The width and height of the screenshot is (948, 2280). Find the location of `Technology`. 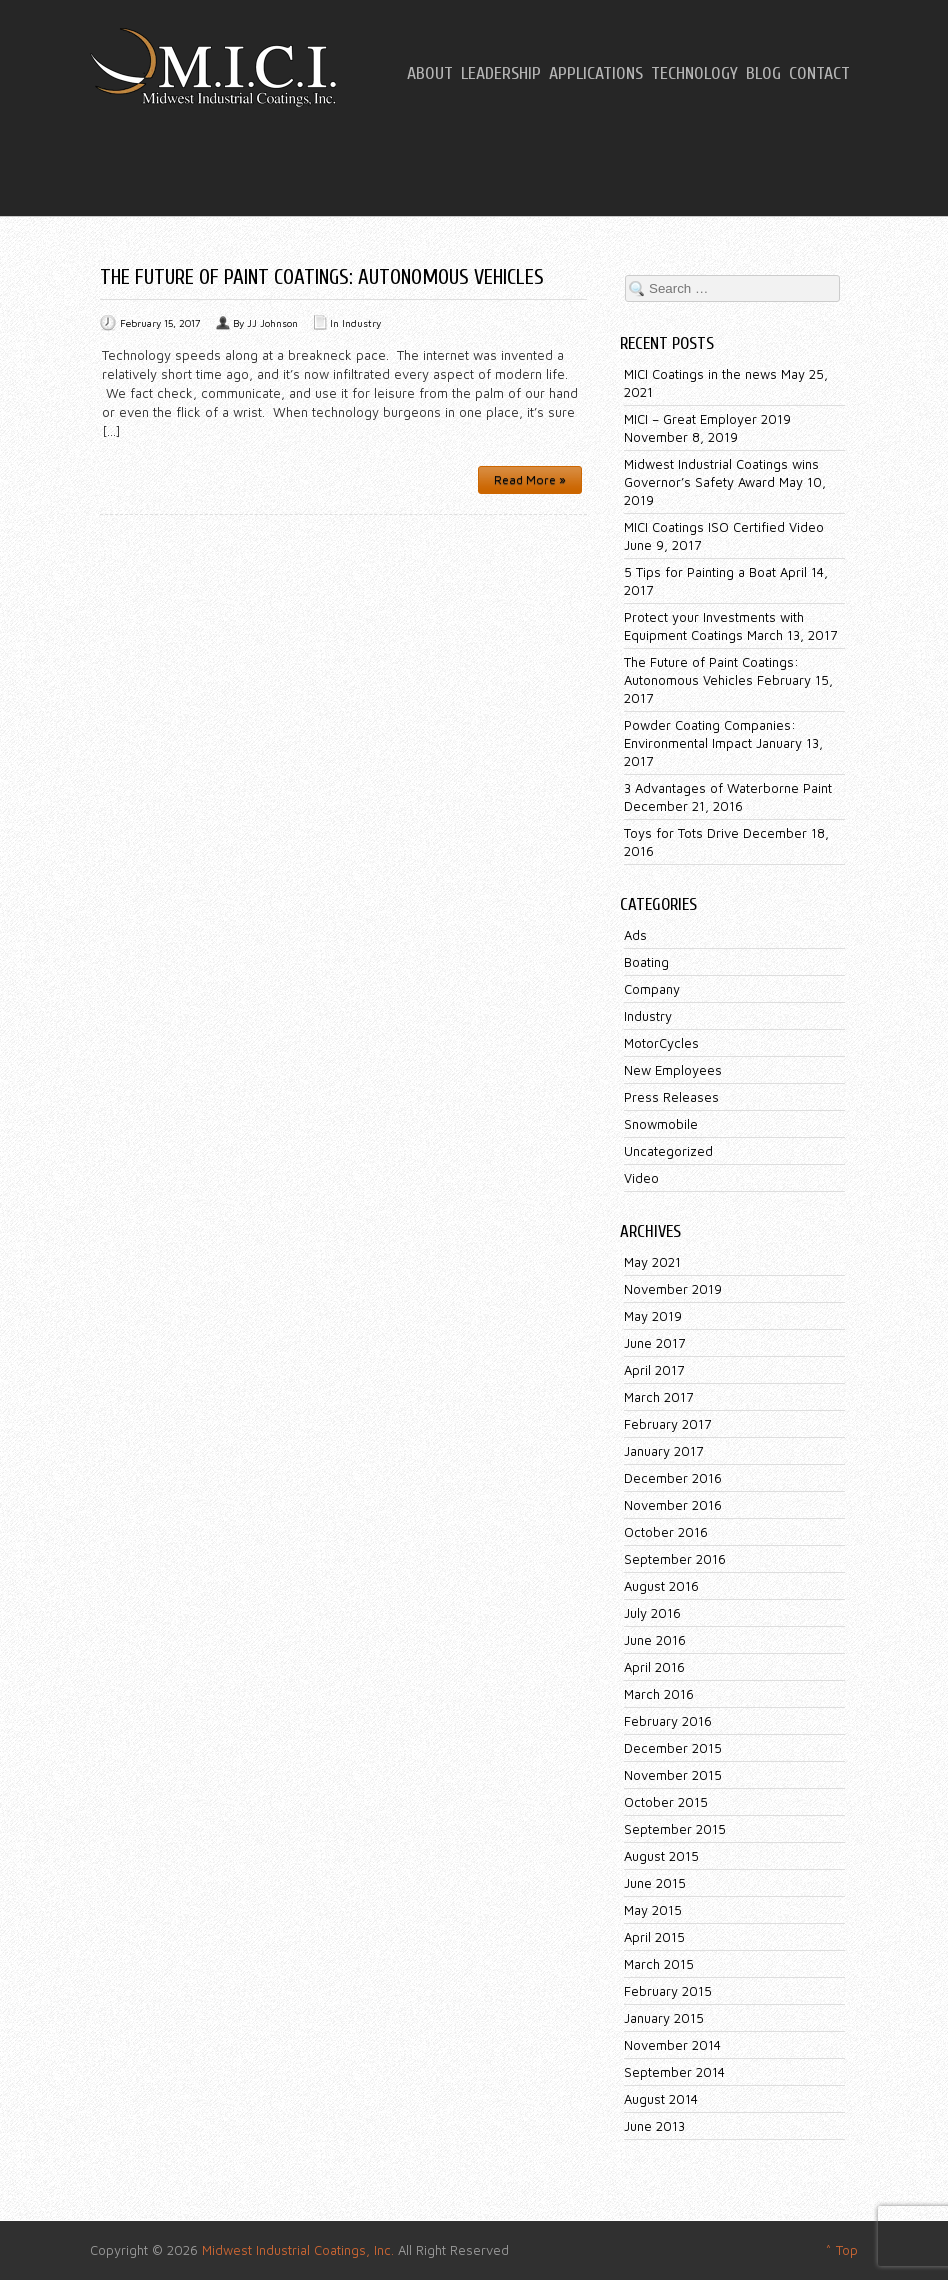

Technology is located at coordinates (694, 74).